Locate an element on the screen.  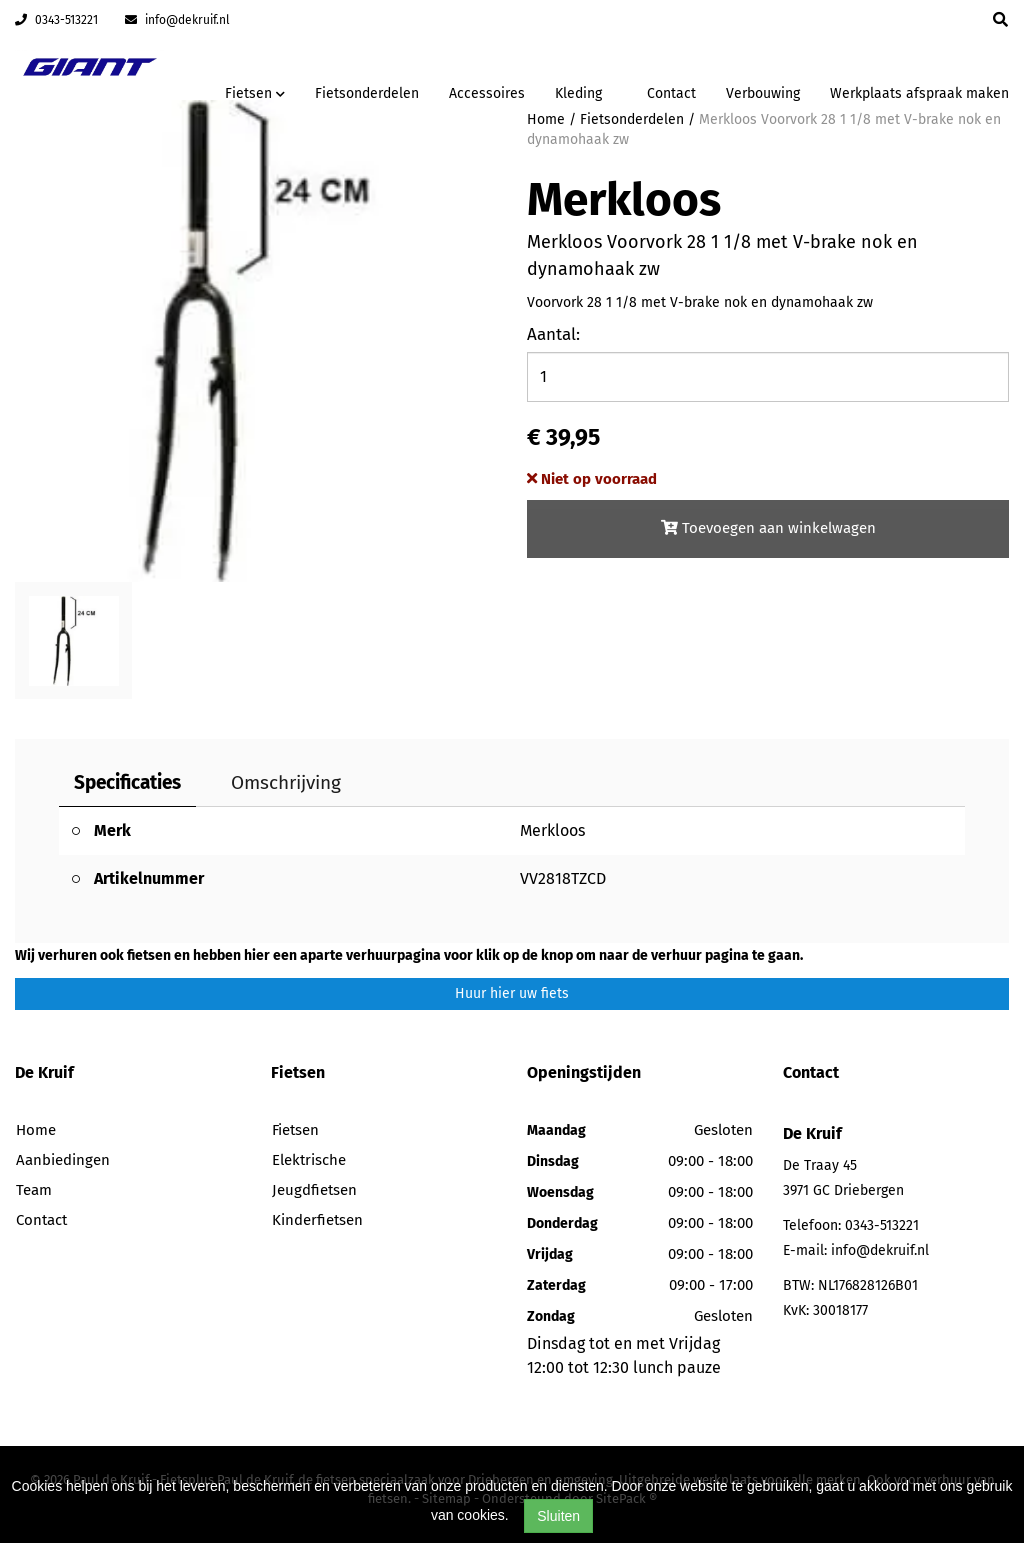
Kinderfietsen is located at coordinates (317, 1220).